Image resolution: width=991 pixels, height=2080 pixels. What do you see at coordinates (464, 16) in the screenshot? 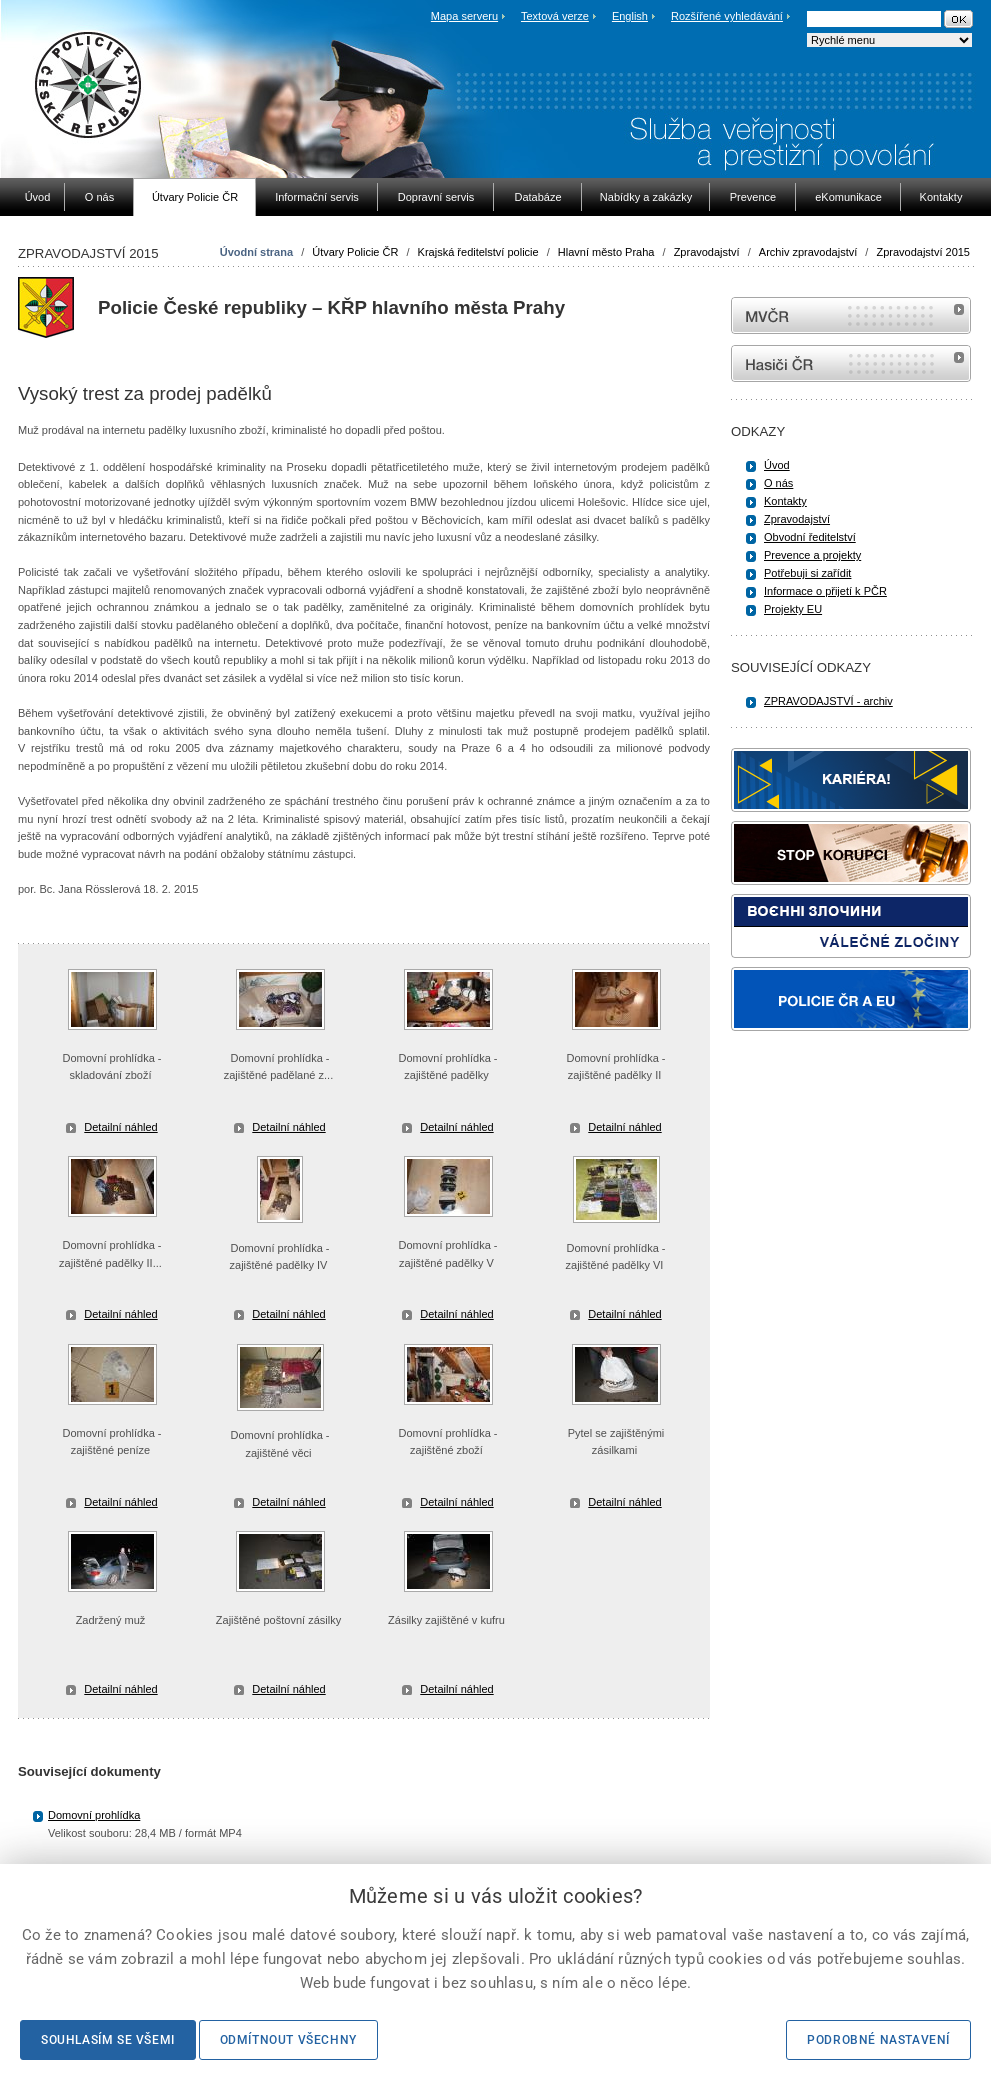
I see `Mapa serveru` at bounding box center [464, 16].